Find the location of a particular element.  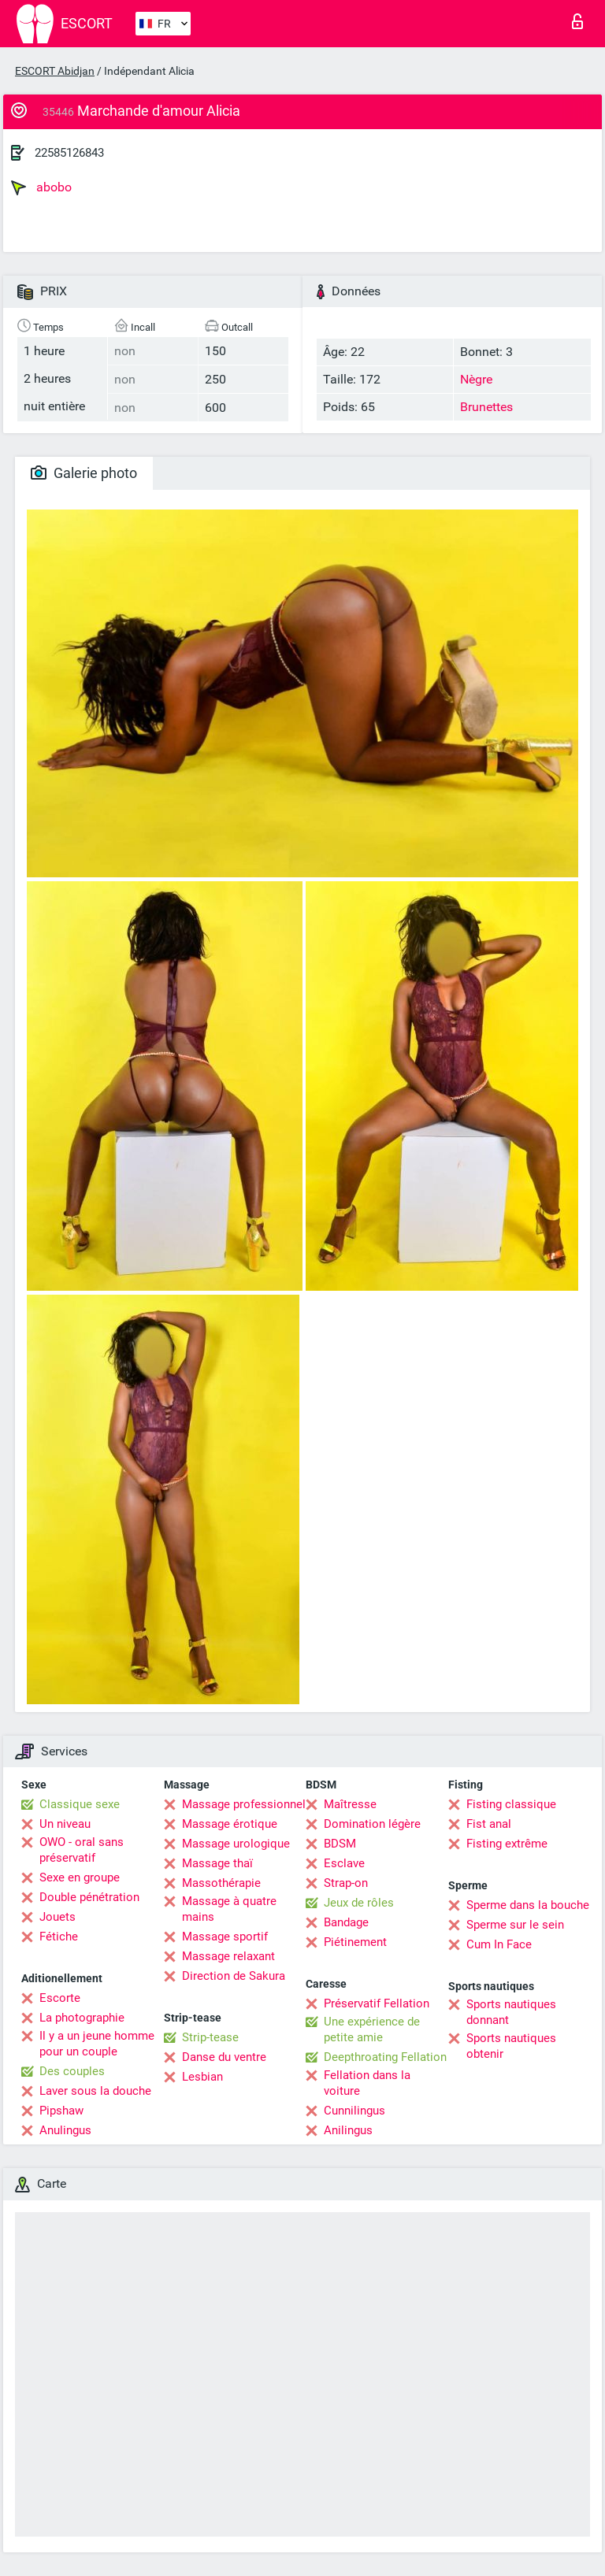

ESCORT Abidjan is located at coordinates (55, 71).